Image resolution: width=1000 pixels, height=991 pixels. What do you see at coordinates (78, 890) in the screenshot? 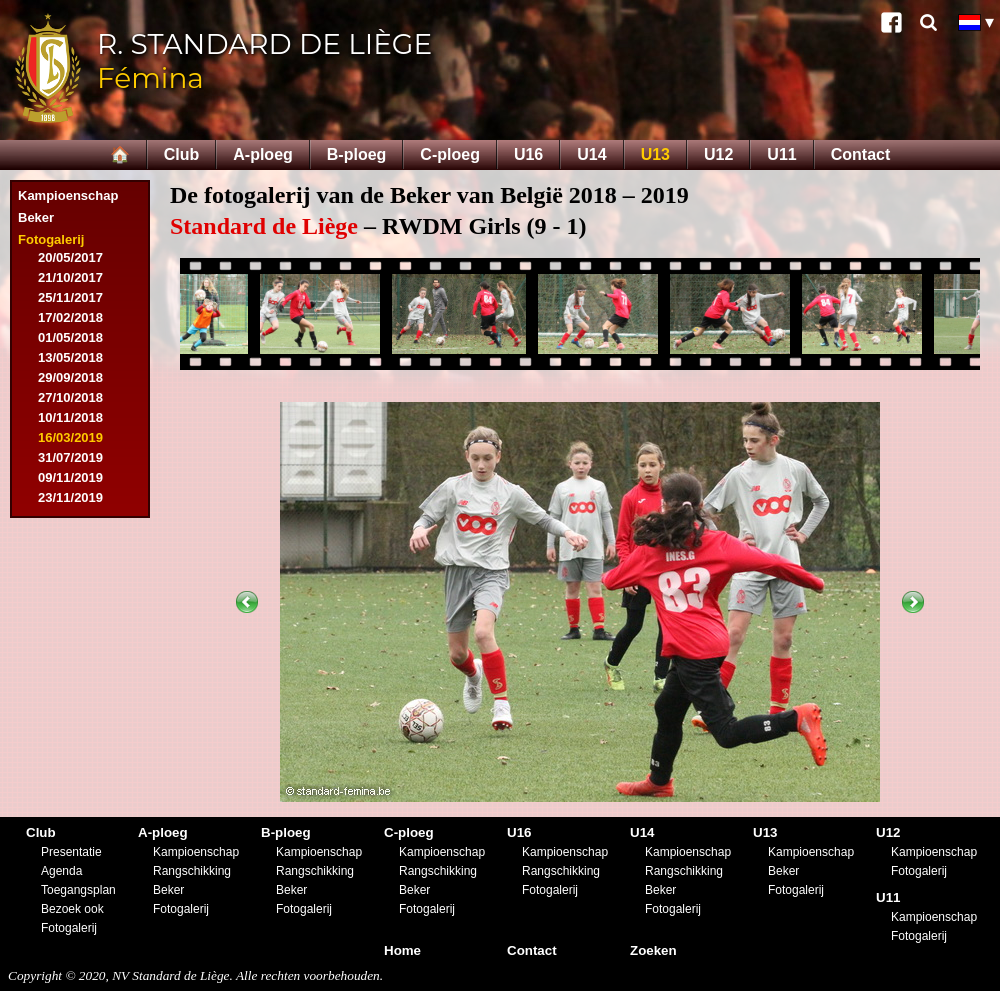
I see `Toegangsplan` at bounding box center [78, 890].